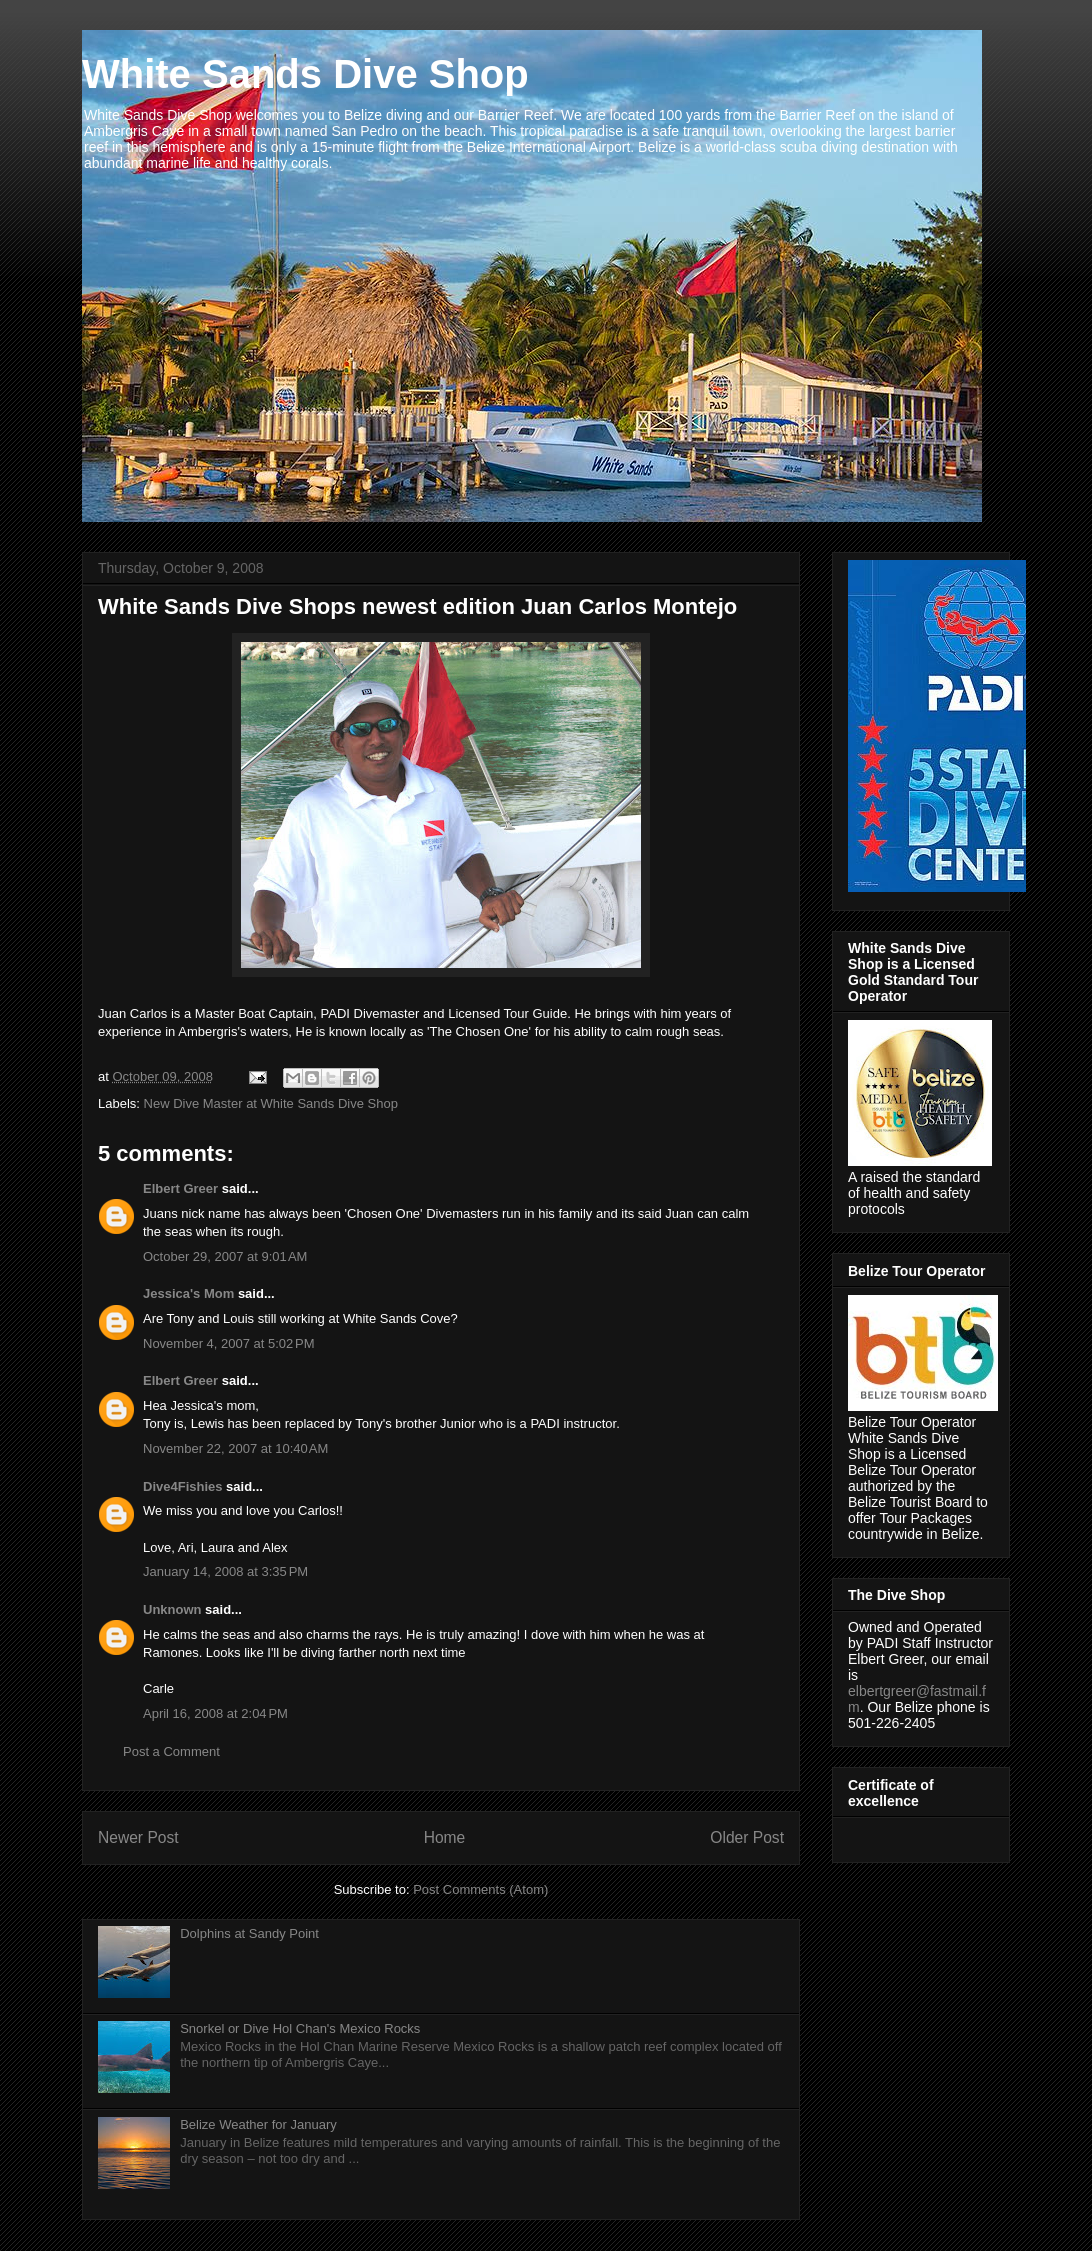 The height and width of the screenshot is (2251, 1092). I want to click on November 4, 2007 at 5:02 PM, so click(229, 1343).